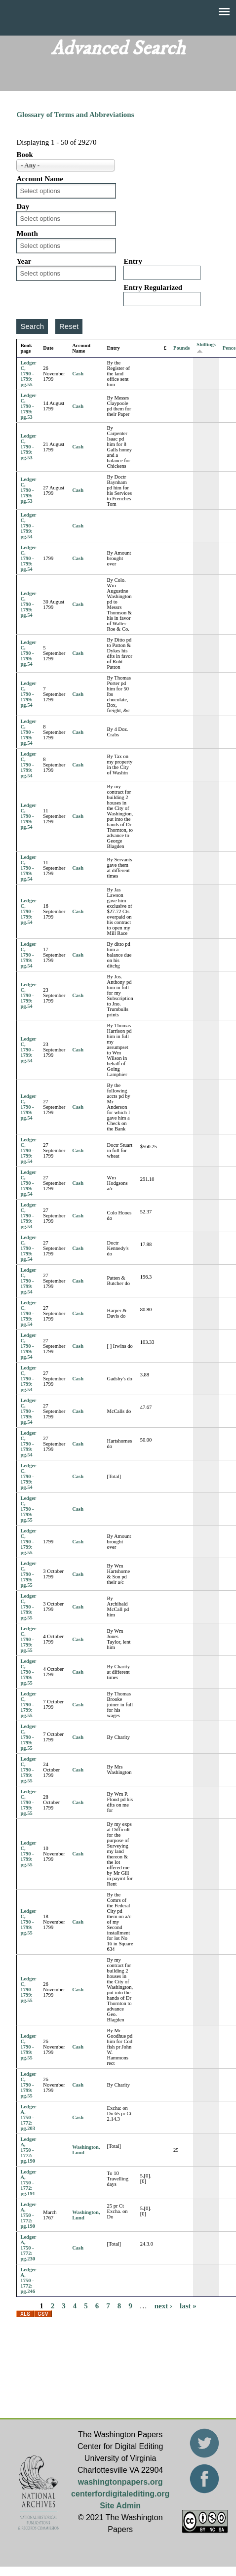 The height and width of the screenshot is (2576, 236). What do you see at coordinates (27, 234) in the screenshot?
I see `Month` at bounding box center [27, 234].